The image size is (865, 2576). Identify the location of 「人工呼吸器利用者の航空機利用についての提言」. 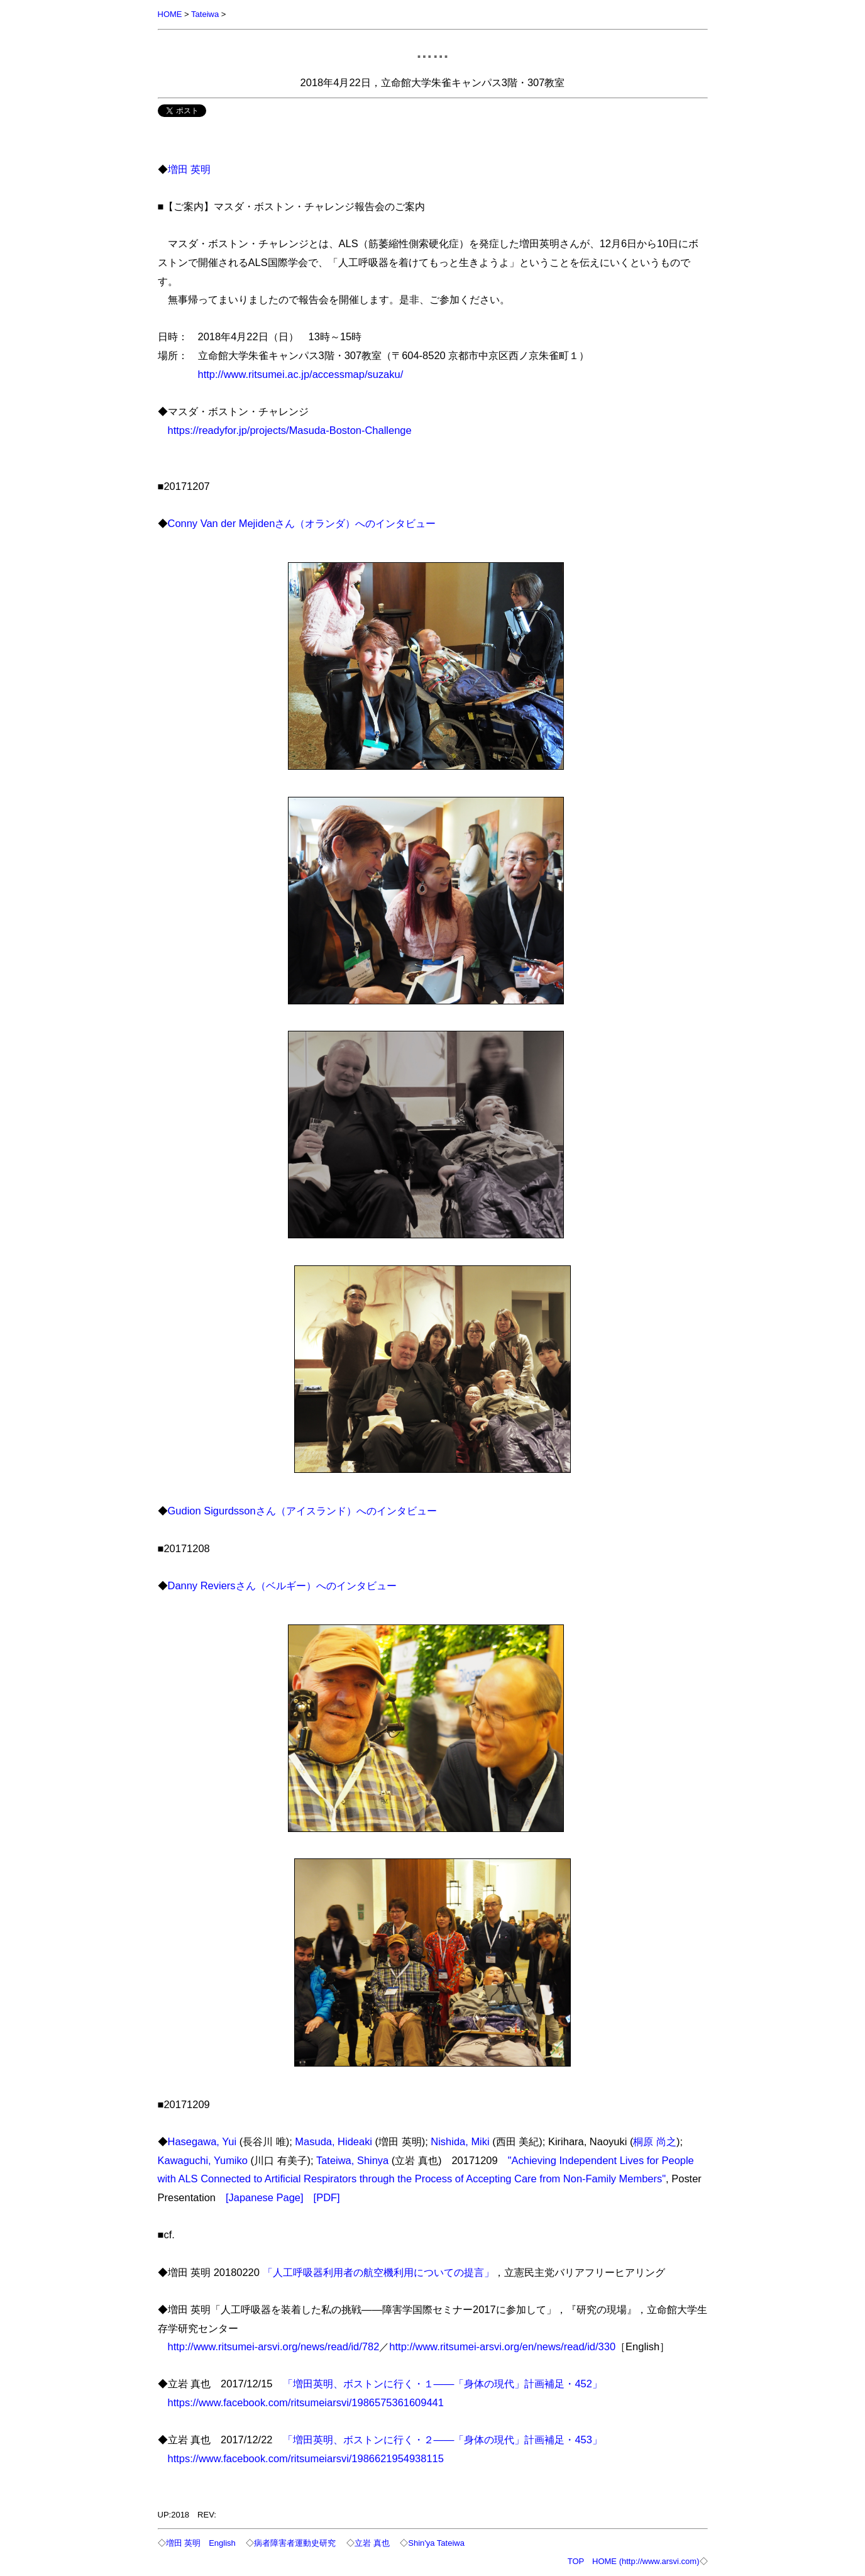
(378, 2272).